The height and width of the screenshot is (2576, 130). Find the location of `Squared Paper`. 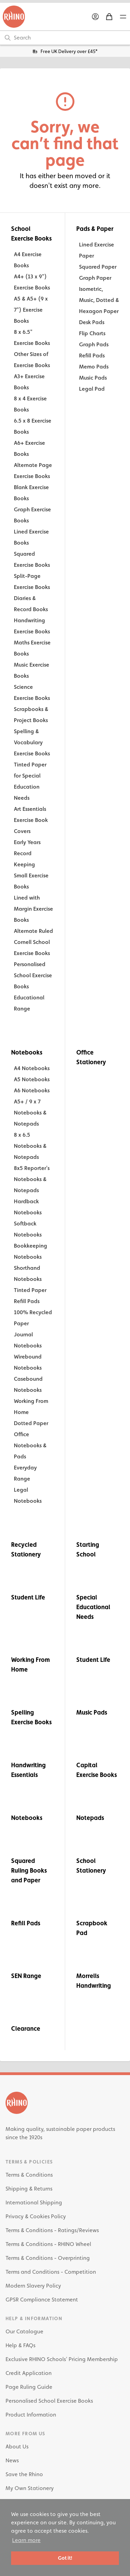

Squared Paper is located at coordinates (97, 266).